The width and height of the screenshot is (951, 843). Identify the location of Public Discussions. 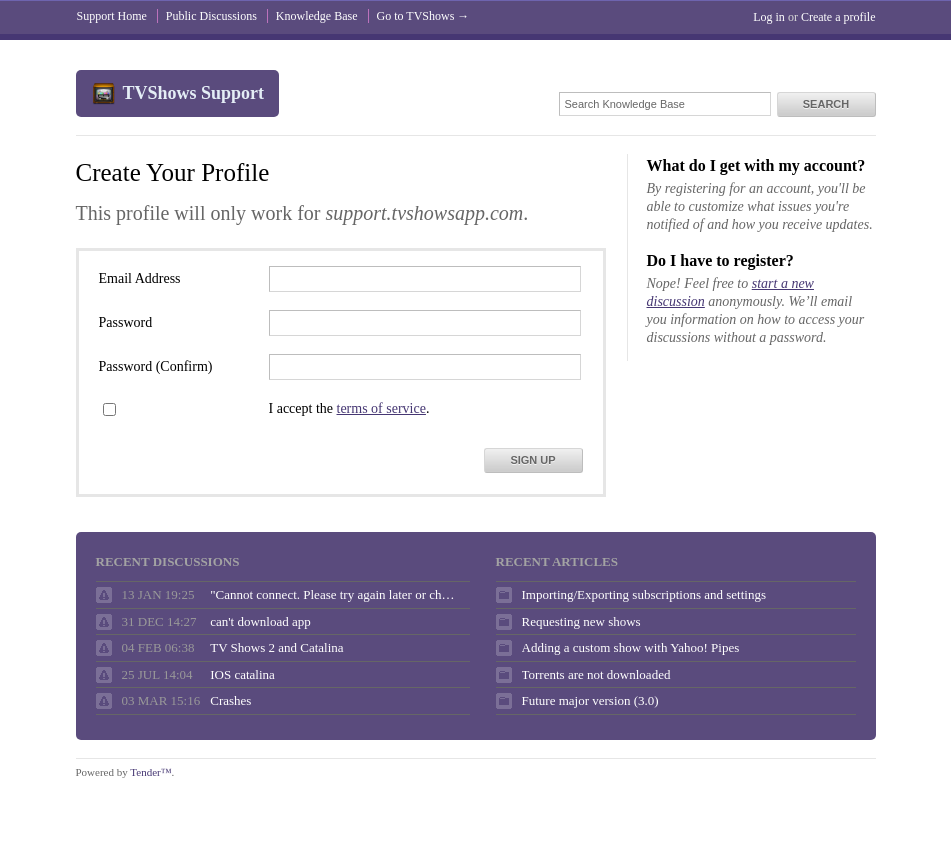
(211, 16).